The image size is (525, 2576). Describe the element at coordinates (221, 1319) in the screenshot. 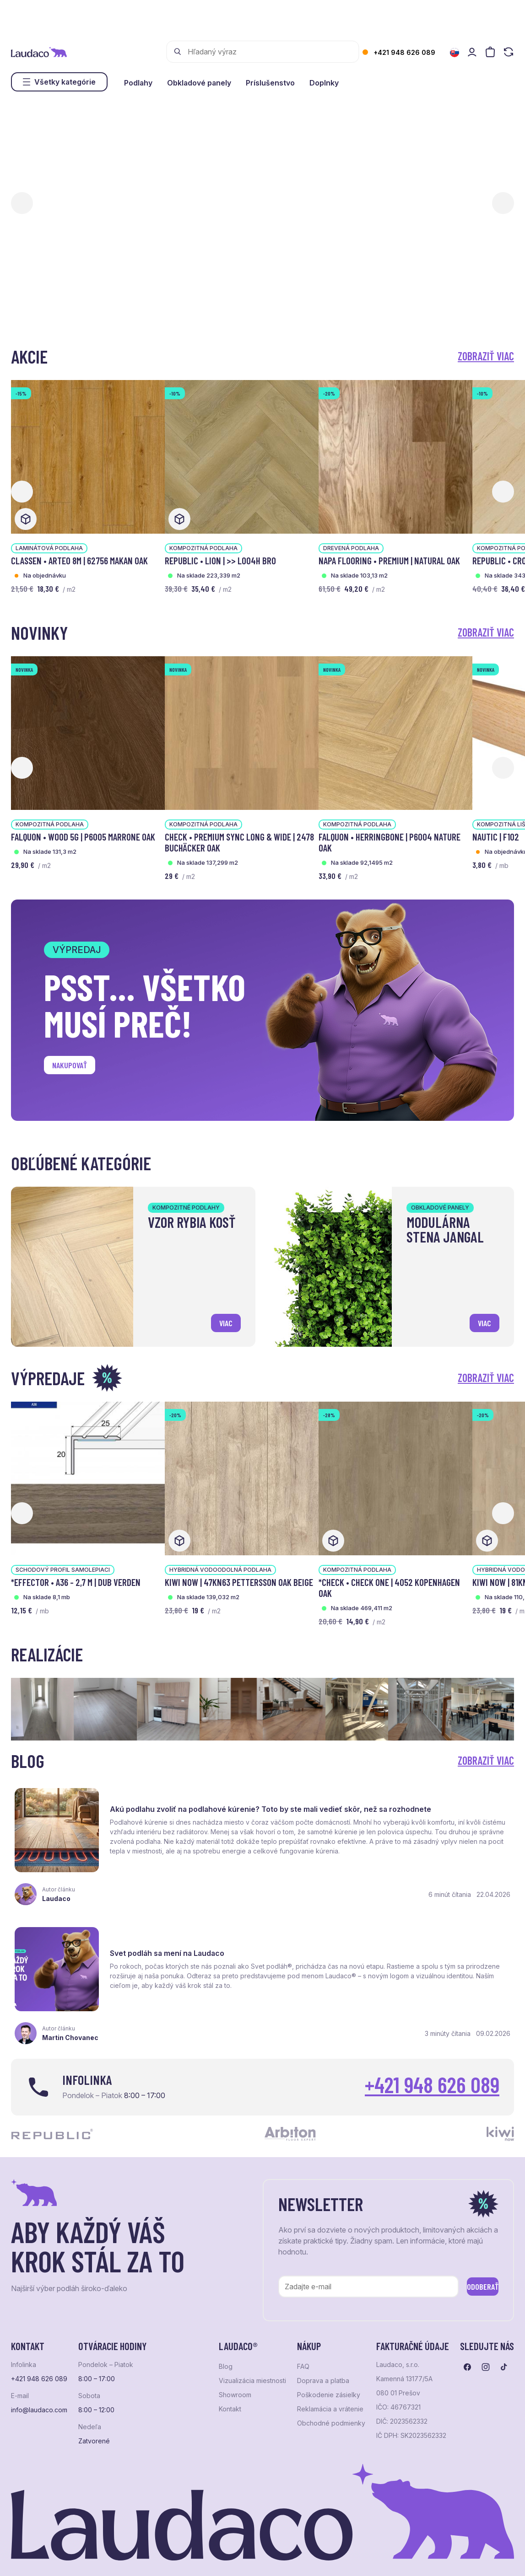

I see `viac` at that location.